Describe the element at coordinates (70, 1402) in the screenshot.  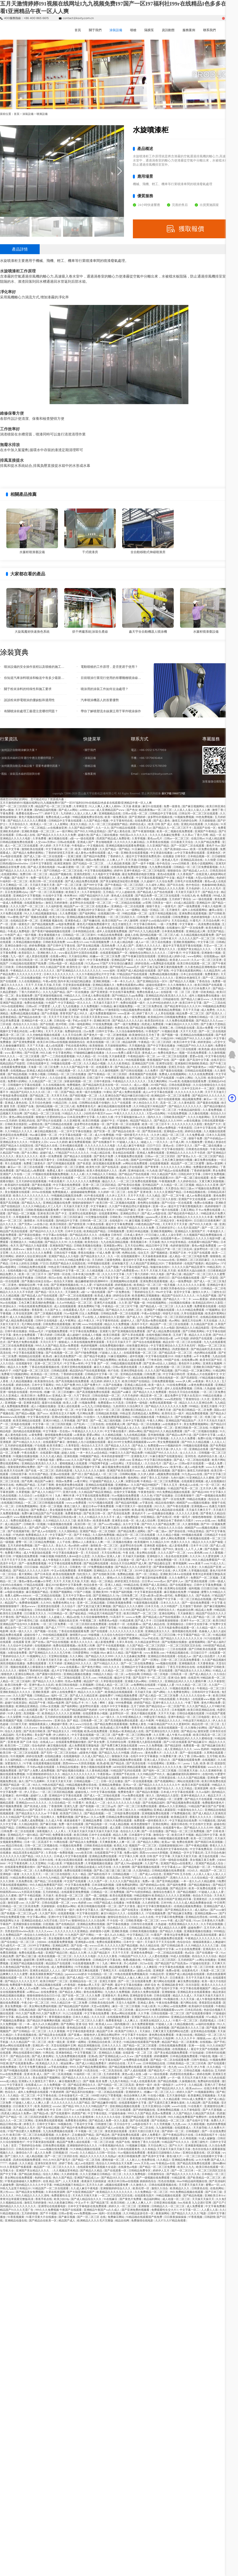
I see `欧美人人爱` at that location.